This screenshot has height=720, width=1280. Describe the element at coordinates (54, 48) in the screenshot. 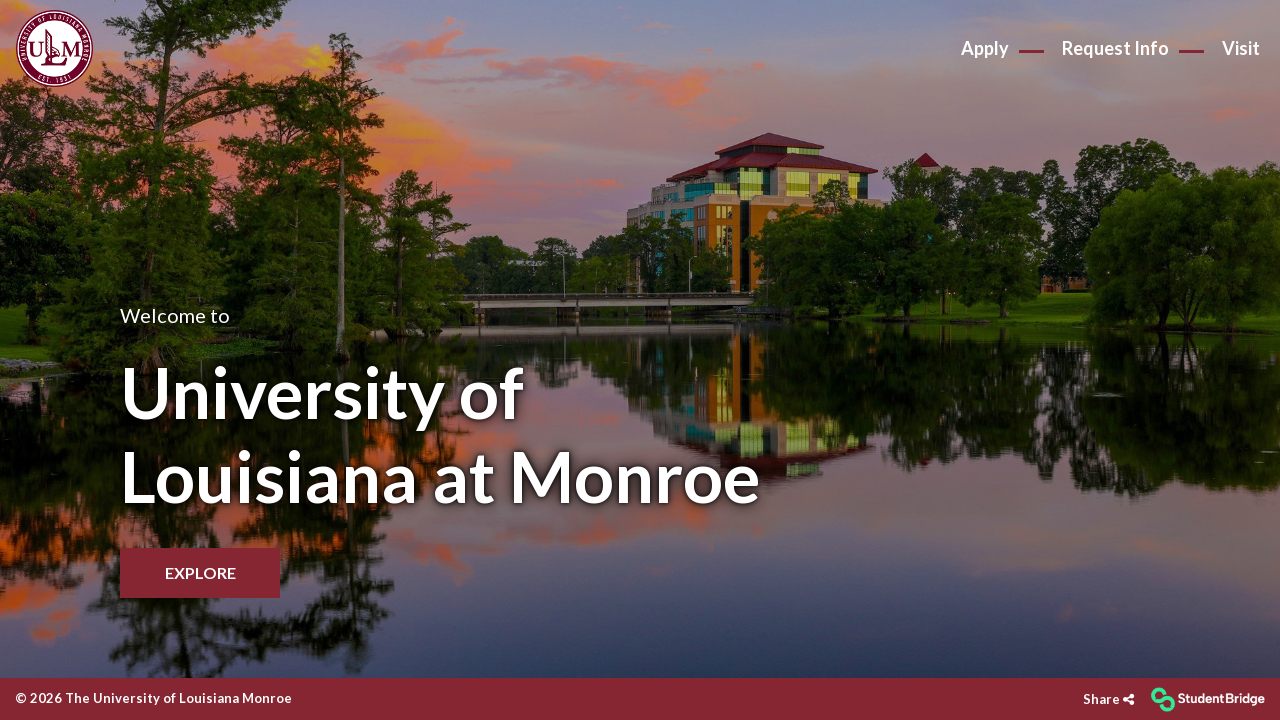

I see `[menuitem]` at that location.